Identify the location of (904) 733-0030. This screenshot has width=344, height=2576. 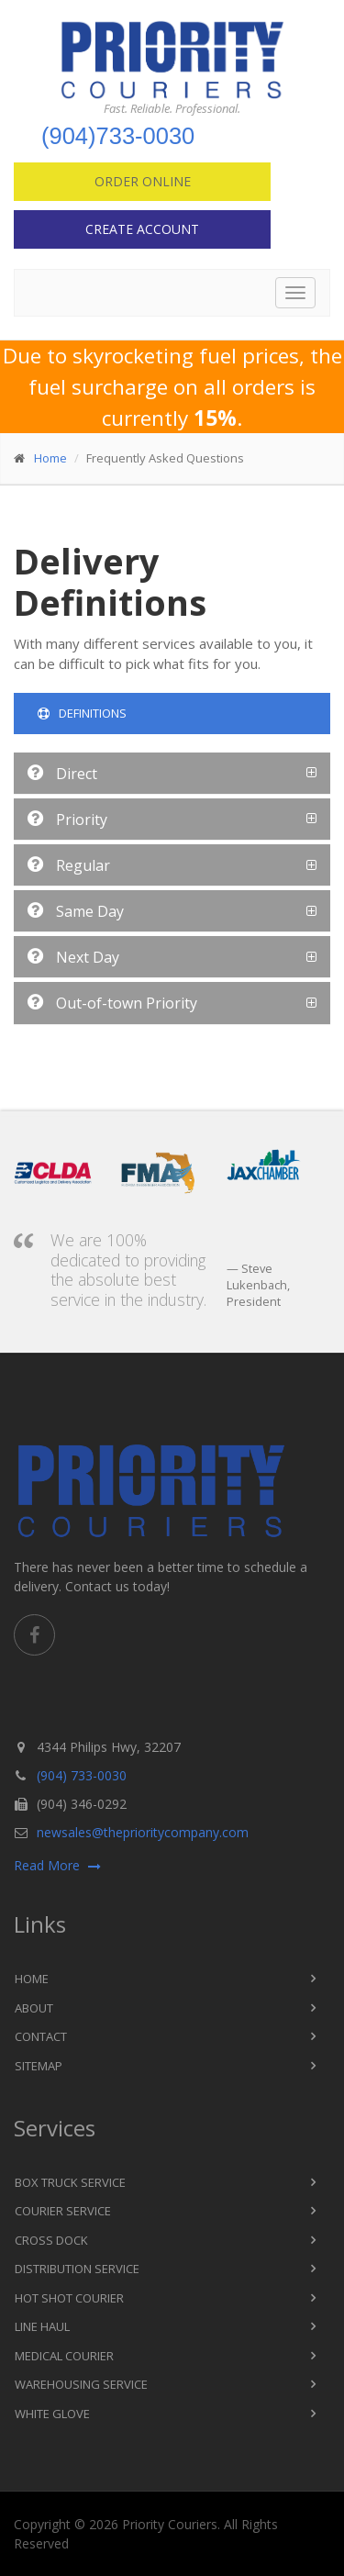
(82, 1775).